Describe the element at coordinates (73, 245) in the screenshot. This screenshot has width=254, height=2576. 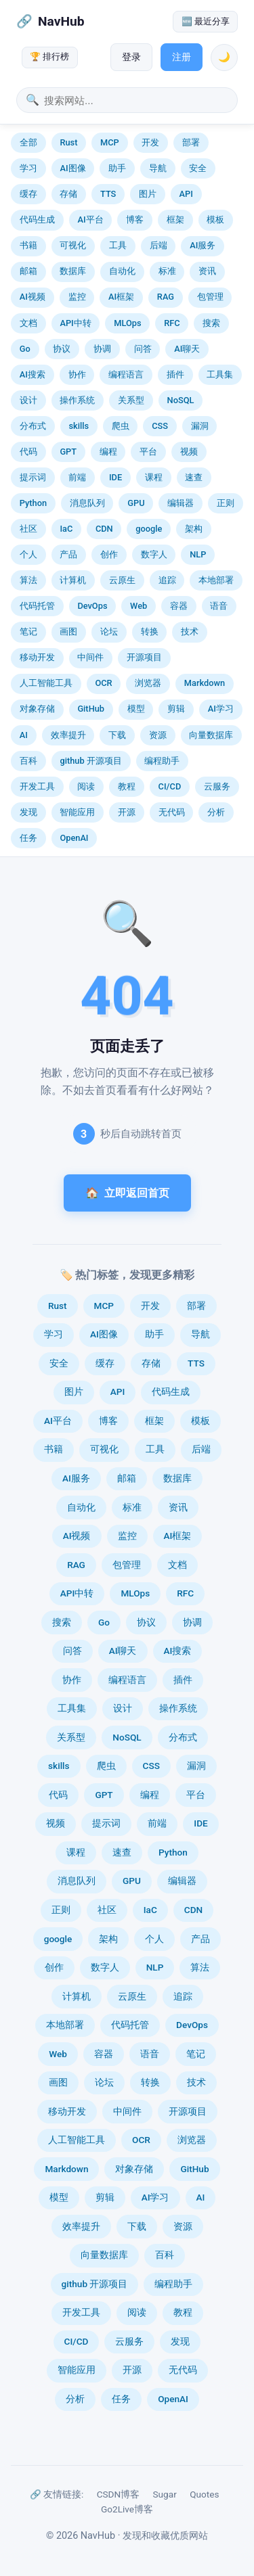
I see `可视化` at that location.